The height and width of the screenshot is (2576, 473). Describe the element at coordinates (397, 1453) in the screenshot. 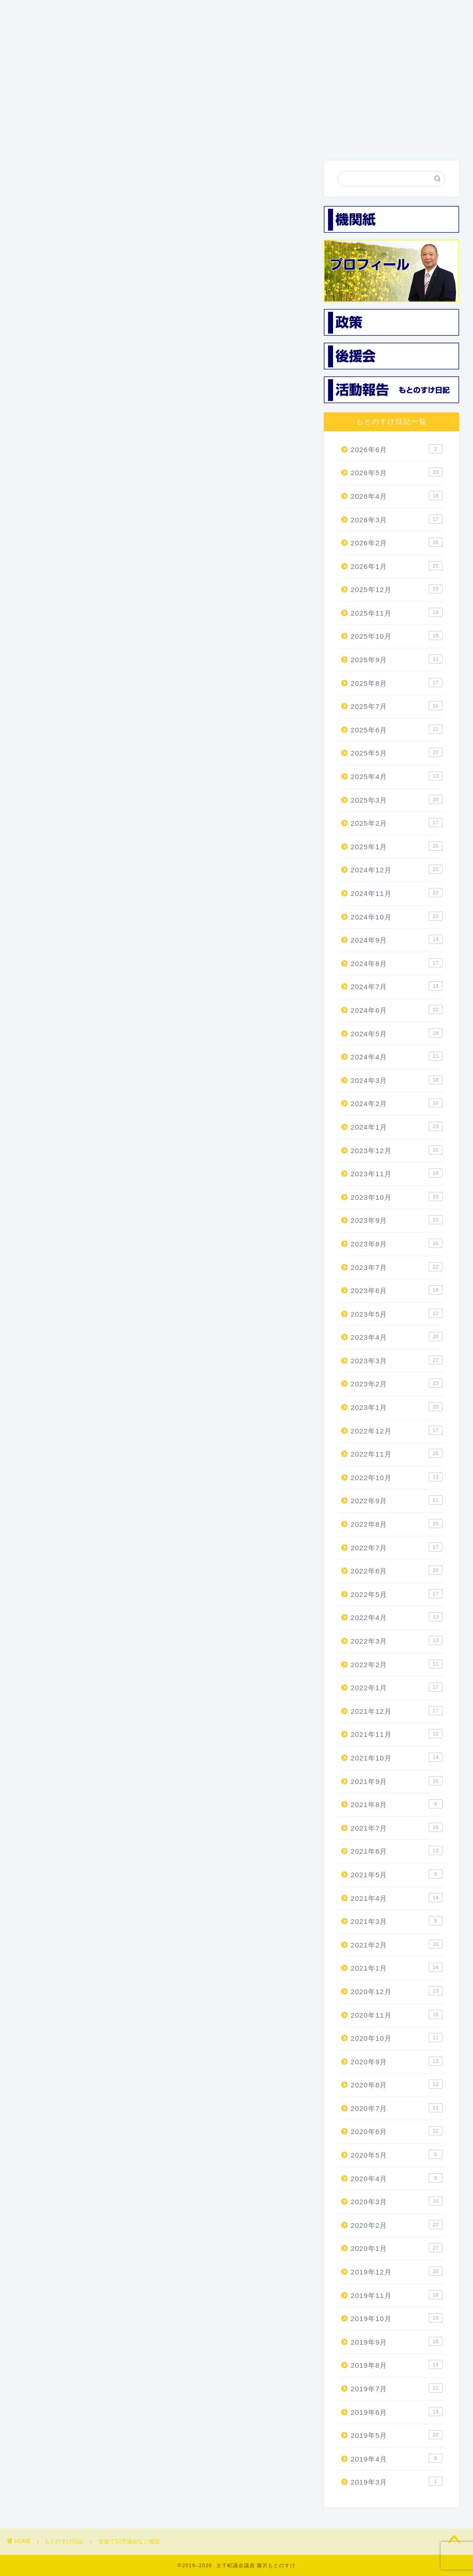

I see `2022年11月` at that location.